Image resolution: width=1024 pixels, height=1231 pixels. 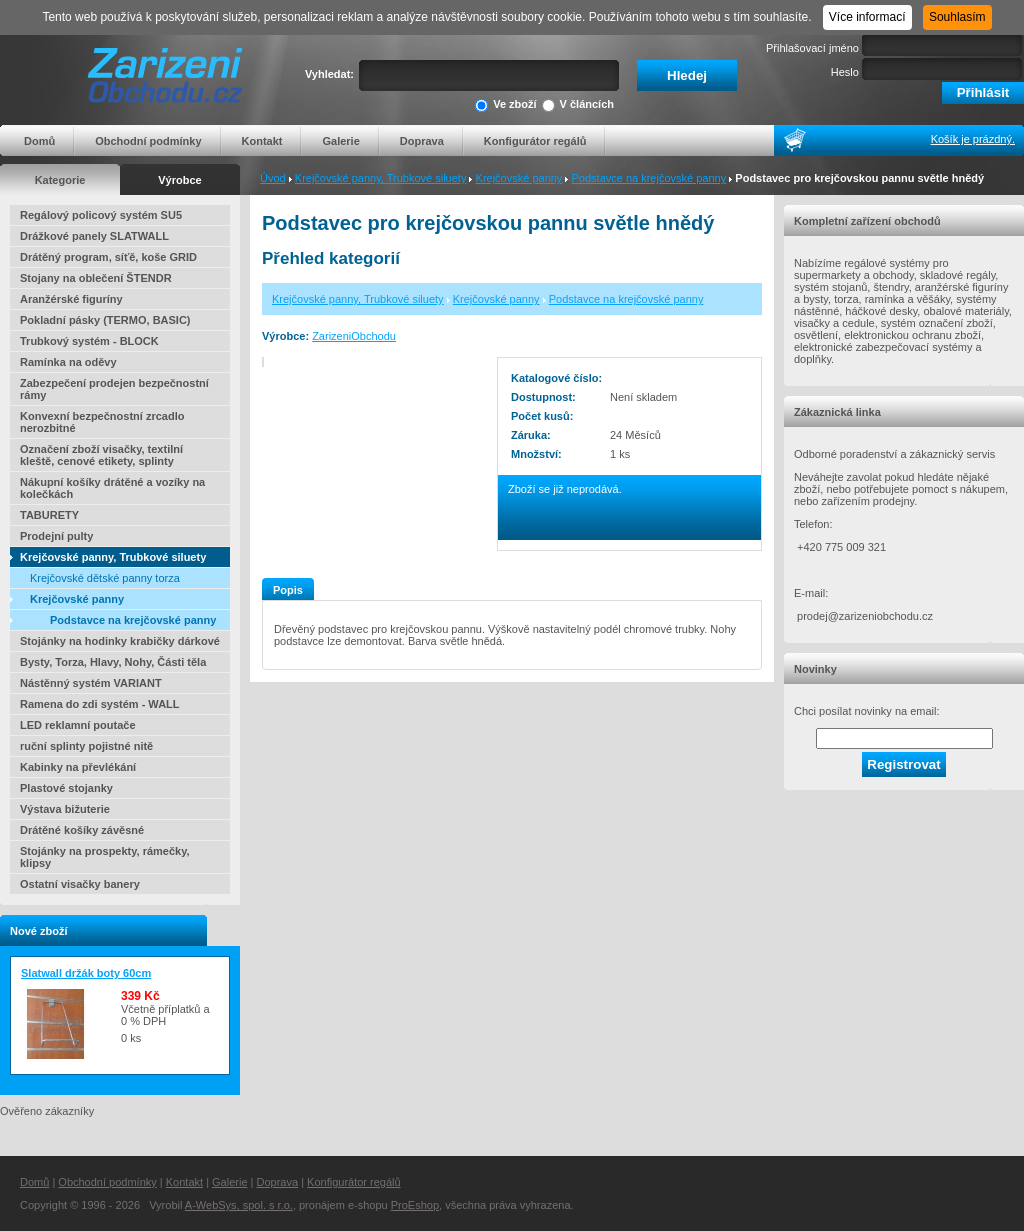 What do you see at coordinates (973, 139) in the screenshot?
I see `Košík je prázdný.` at bounding box center [973, 139].